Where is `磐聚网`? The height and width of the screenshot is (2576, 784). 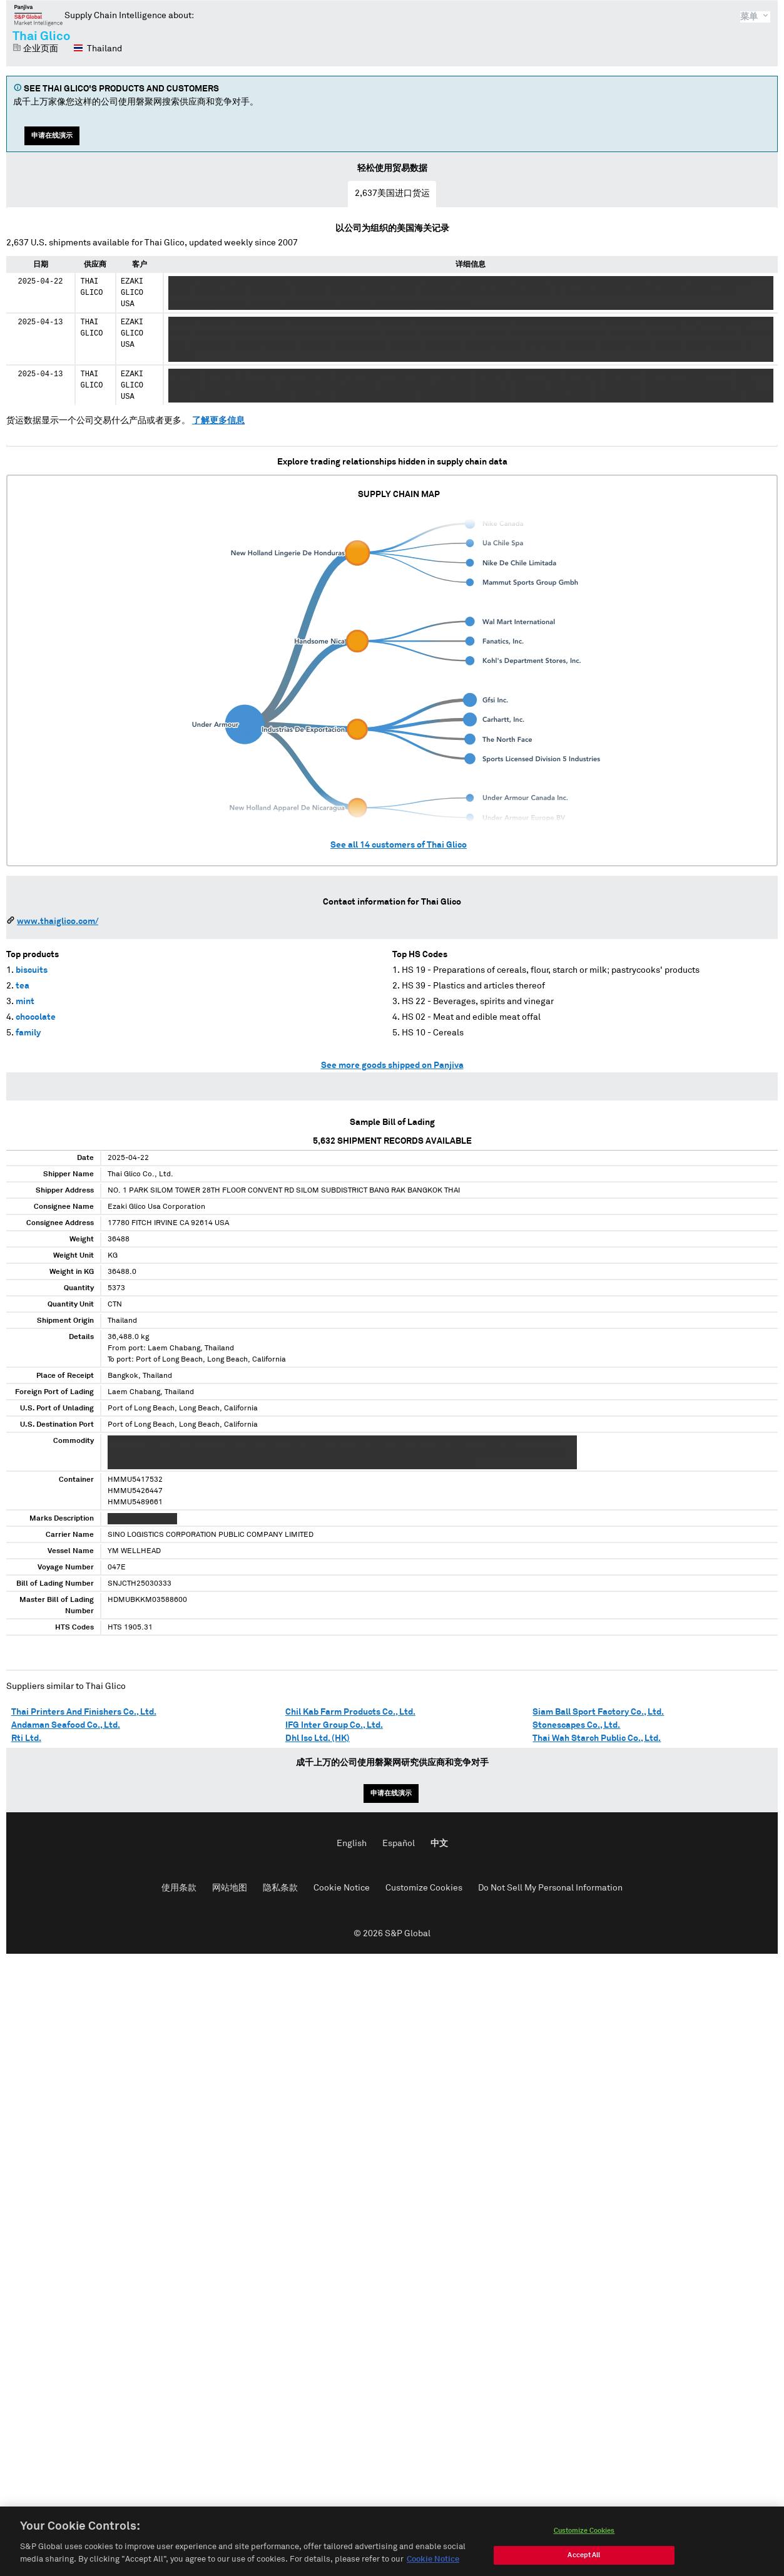
磐聚网 is located at coordinates (38, 15).